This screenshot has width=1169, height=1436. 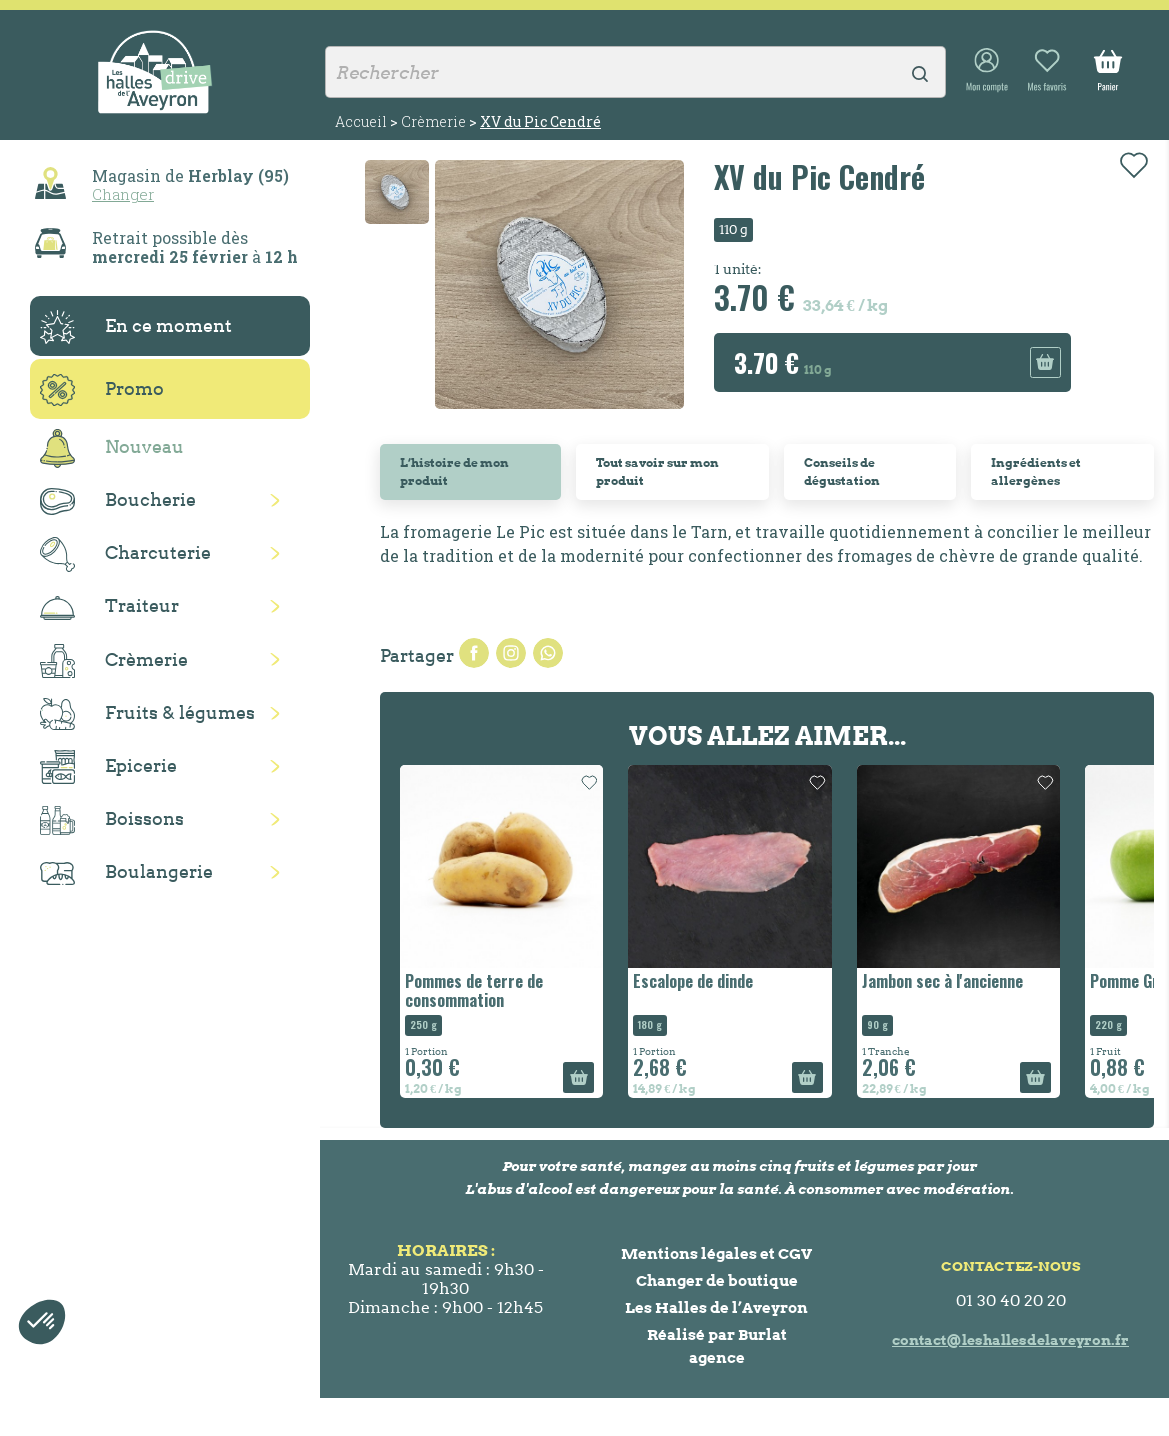 What do you see at coordinates (114, 661) in the screenshot?
I see `Crèmerie` at bounding box center [114, 661].